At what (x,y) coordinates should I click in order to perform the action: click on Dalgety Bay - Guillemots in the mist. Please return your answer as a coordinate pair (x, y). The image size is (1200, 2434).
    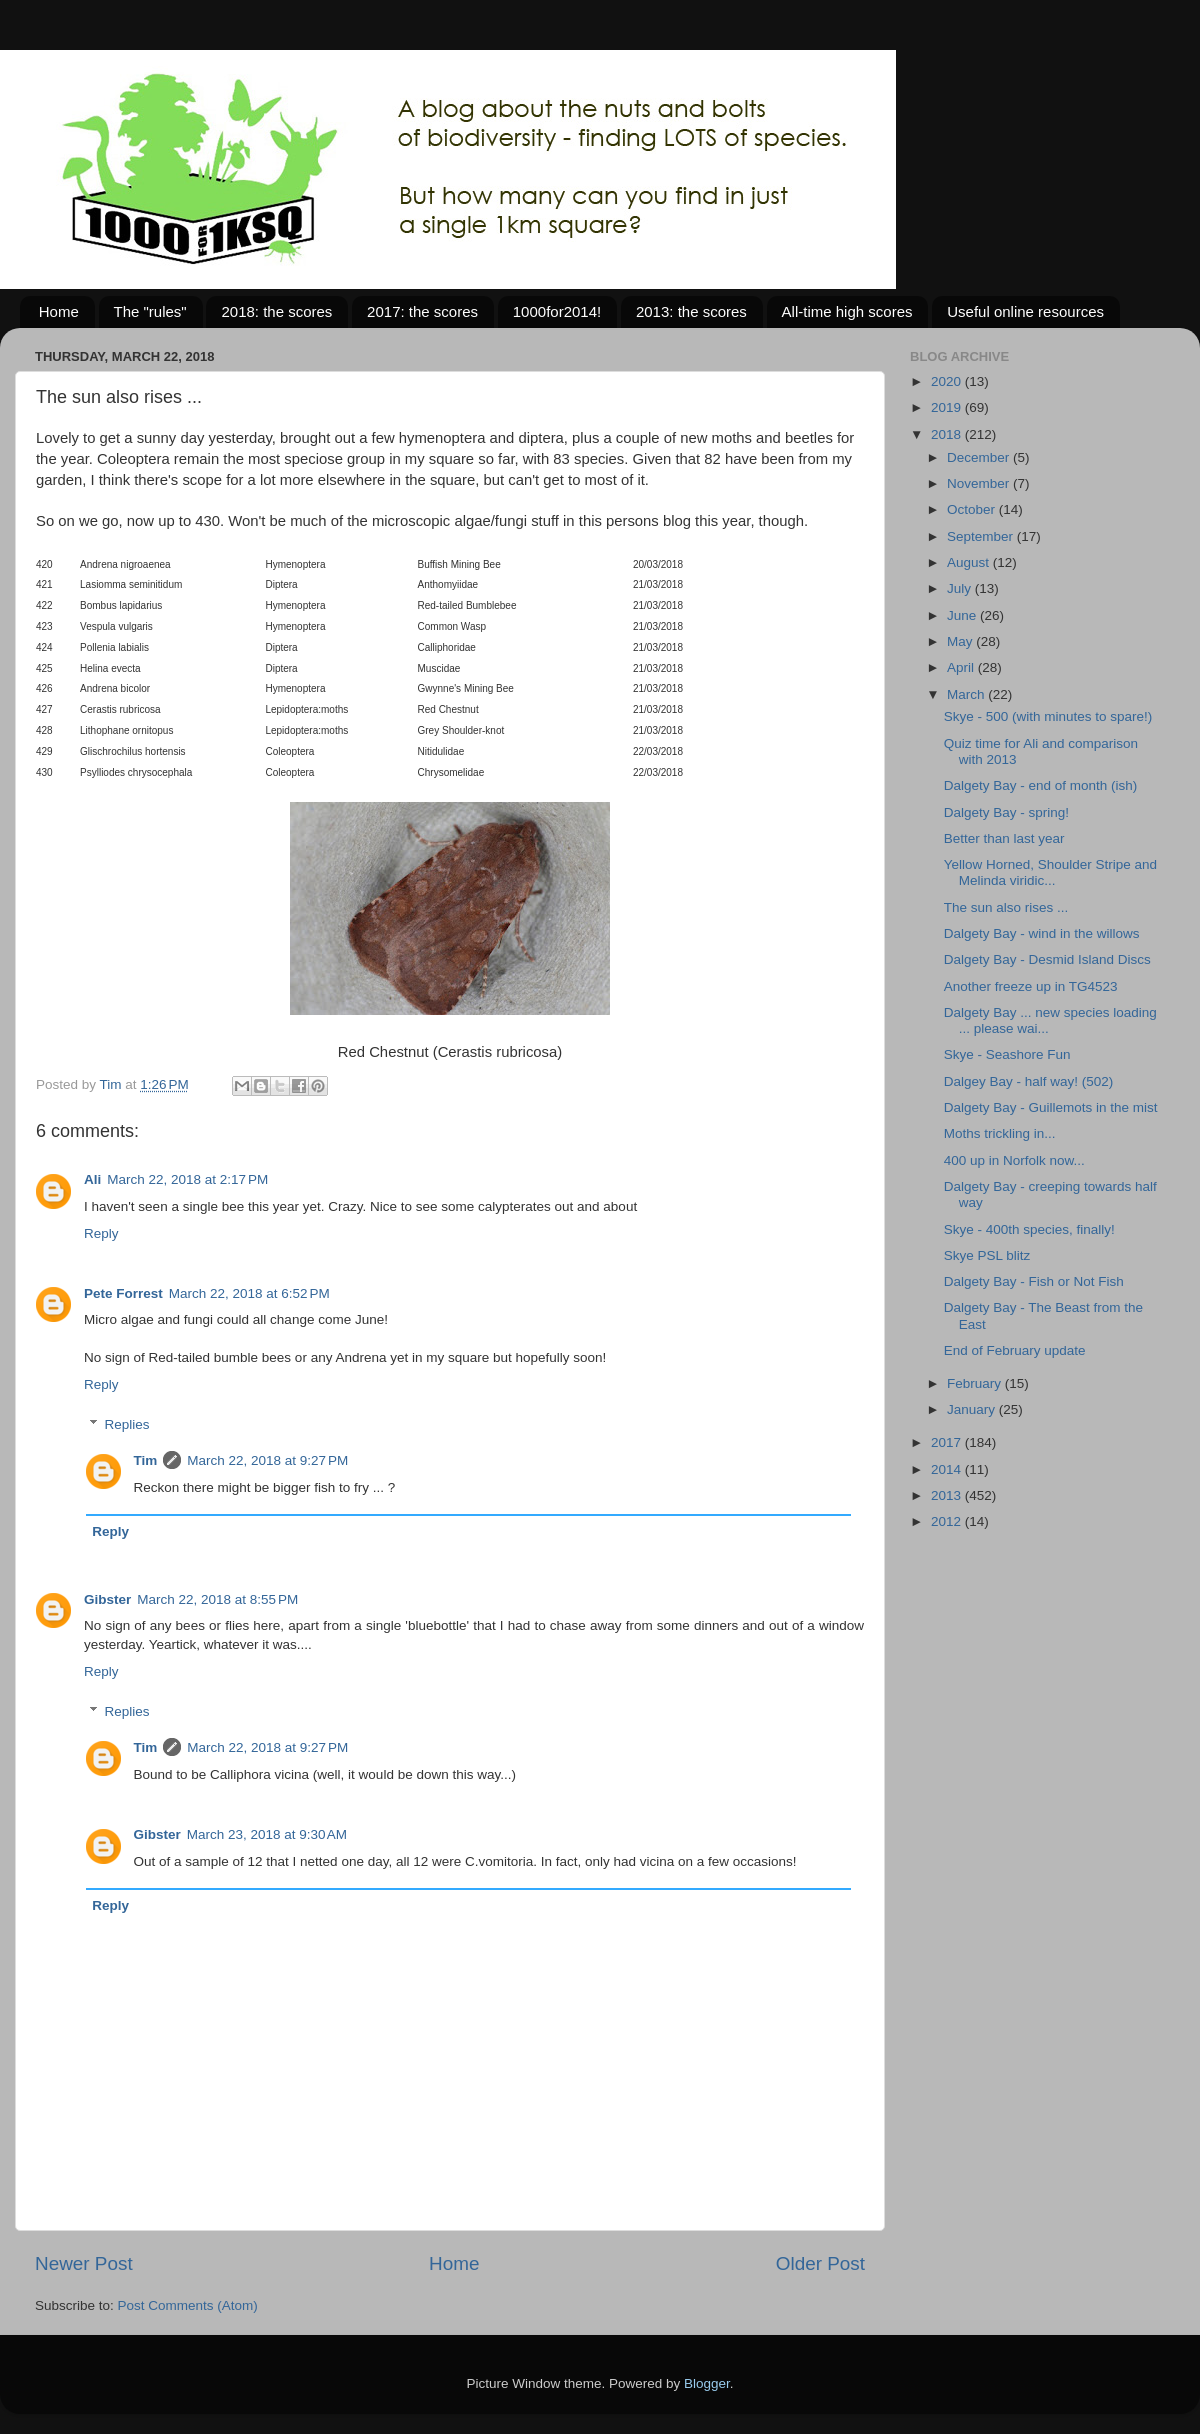
    Looking at the image, I should click on (1051, 1107).